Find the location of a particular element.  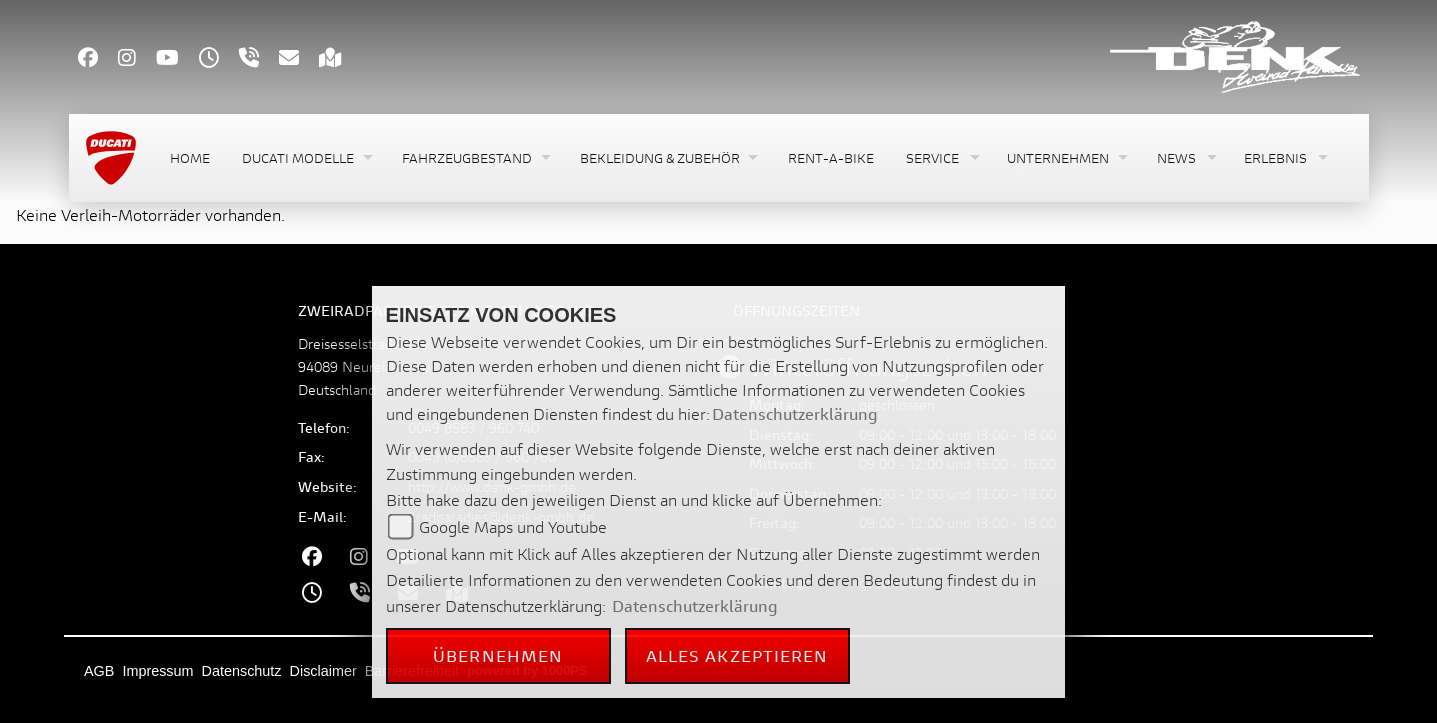

[button] is located at coordinates (306, 158).